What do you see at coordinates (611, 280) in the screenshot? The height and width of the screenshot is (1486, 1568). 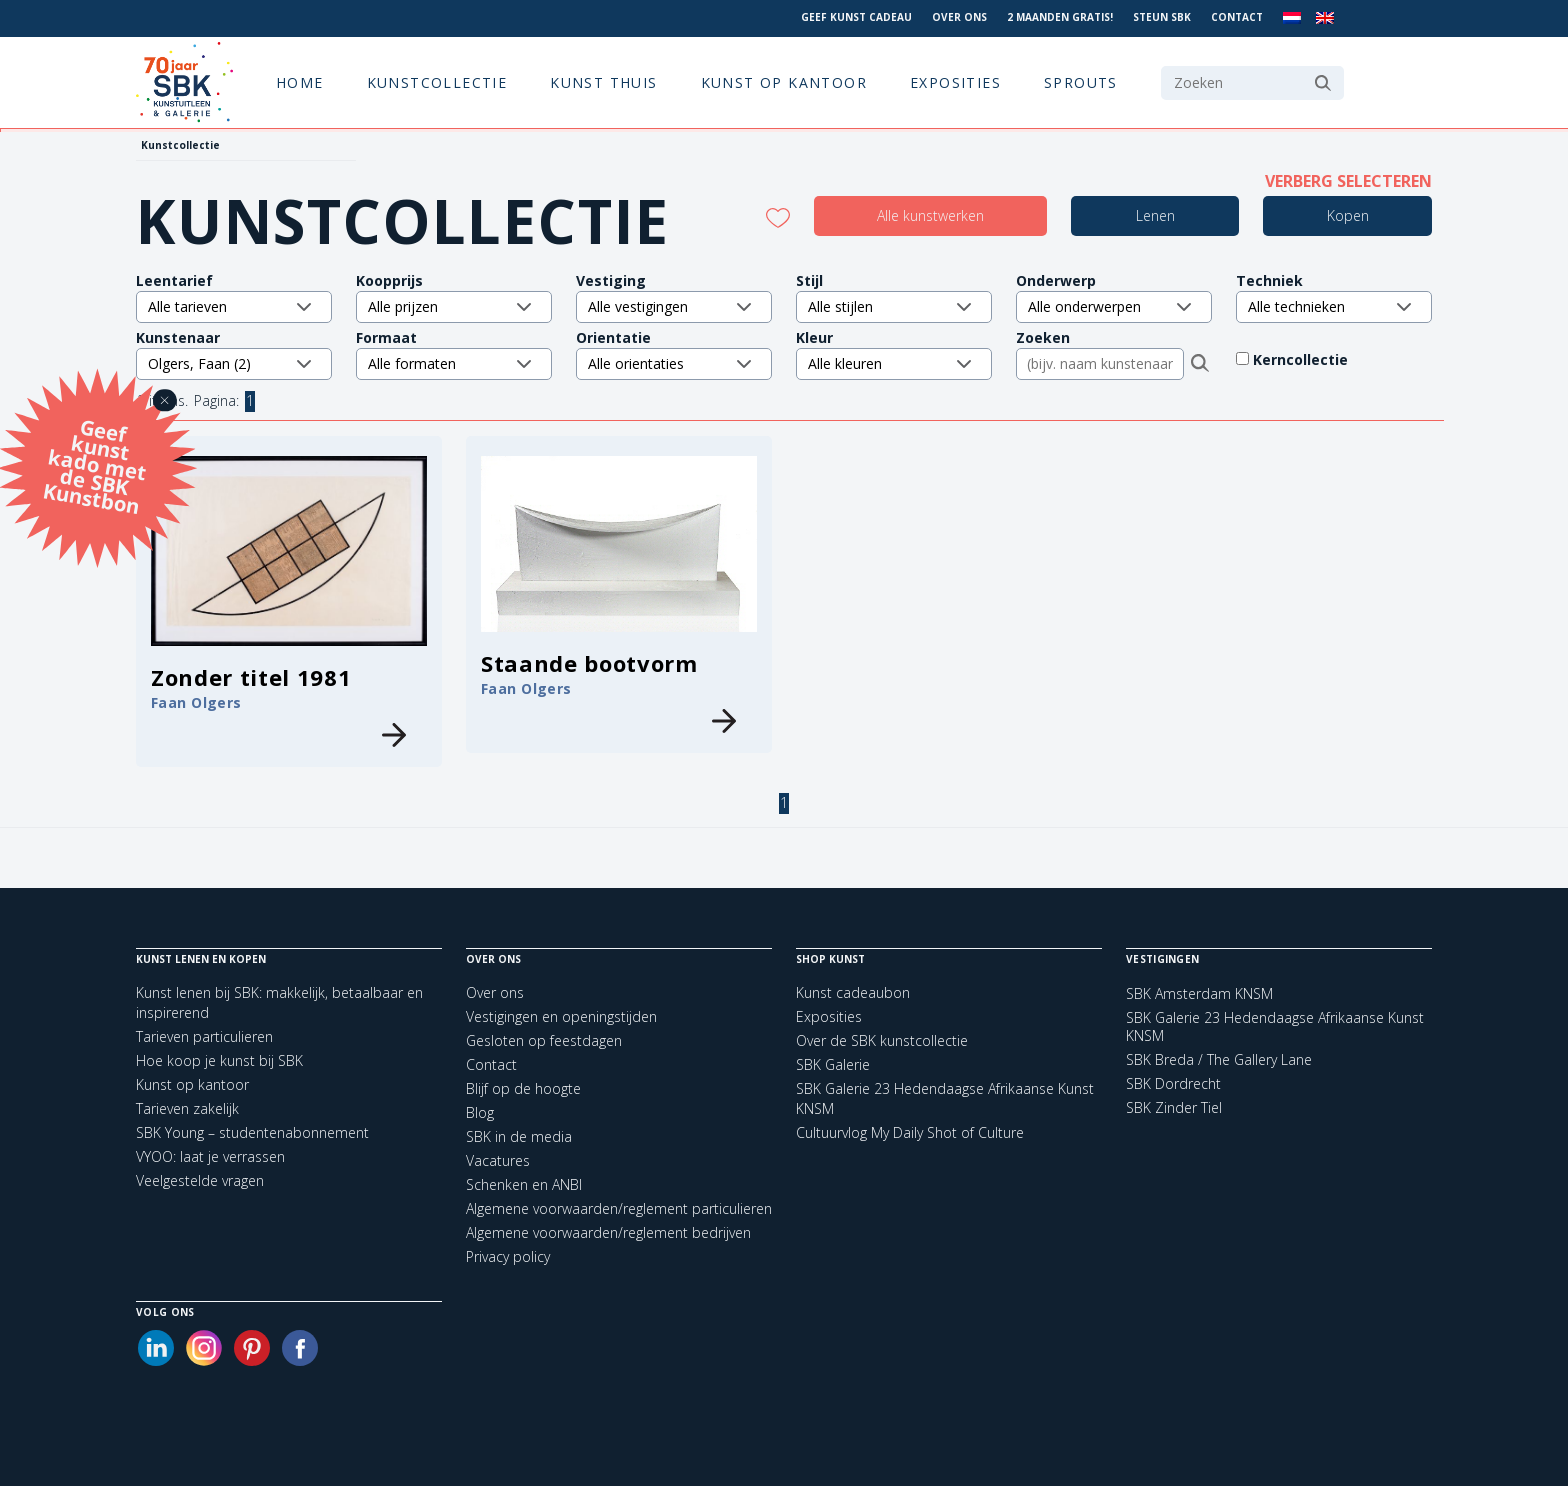 I see `Vestiging` at bounding box center [611, 280].